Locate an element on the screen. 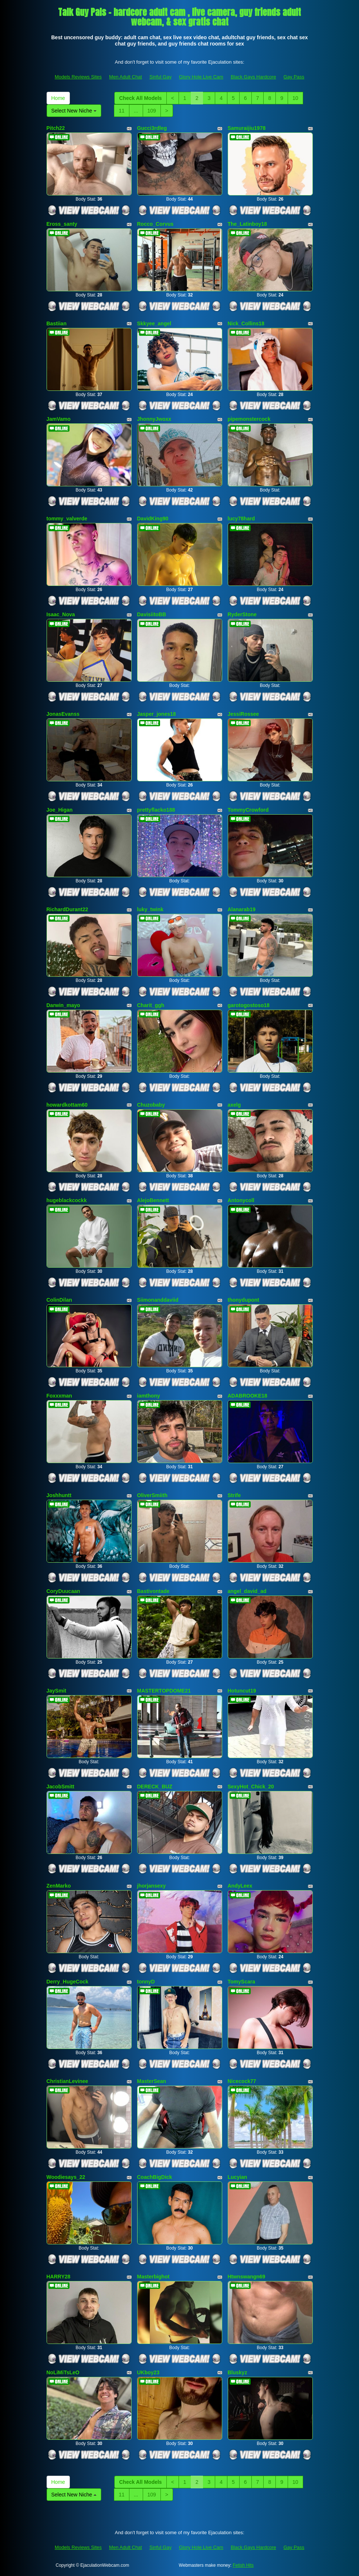  Isaac_Nova is located at coordinates (61, 614).